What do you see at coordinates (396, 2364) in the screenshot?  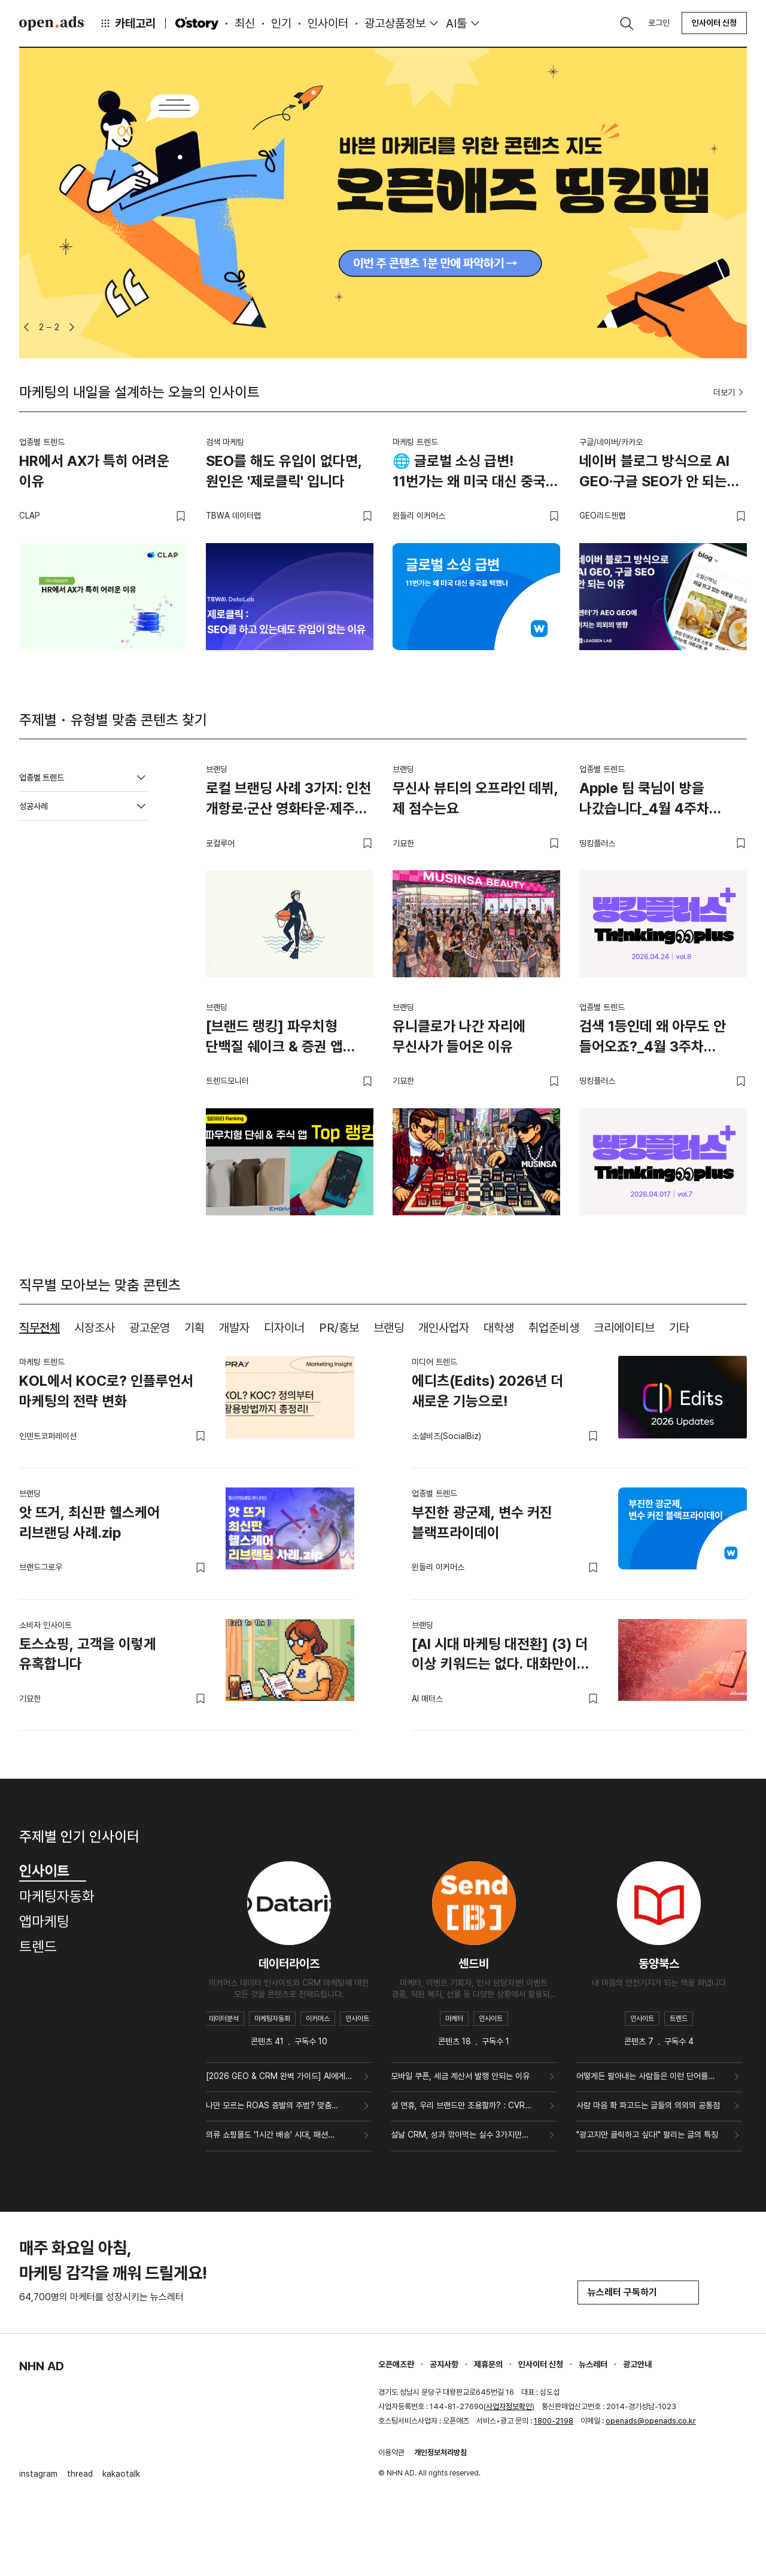 I see `오픈애즈란` at bounding box center [396, 2364].